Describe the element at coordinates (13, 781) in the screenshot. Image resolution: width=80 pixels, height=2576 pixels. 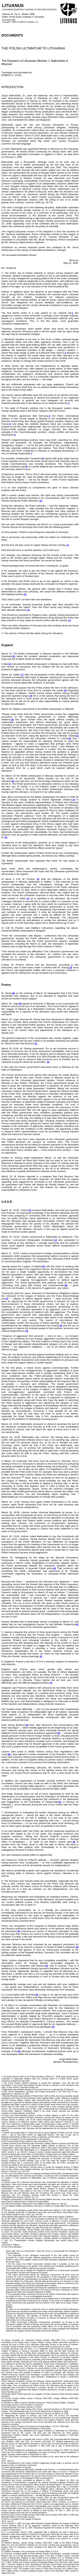
I see `23` at that location.